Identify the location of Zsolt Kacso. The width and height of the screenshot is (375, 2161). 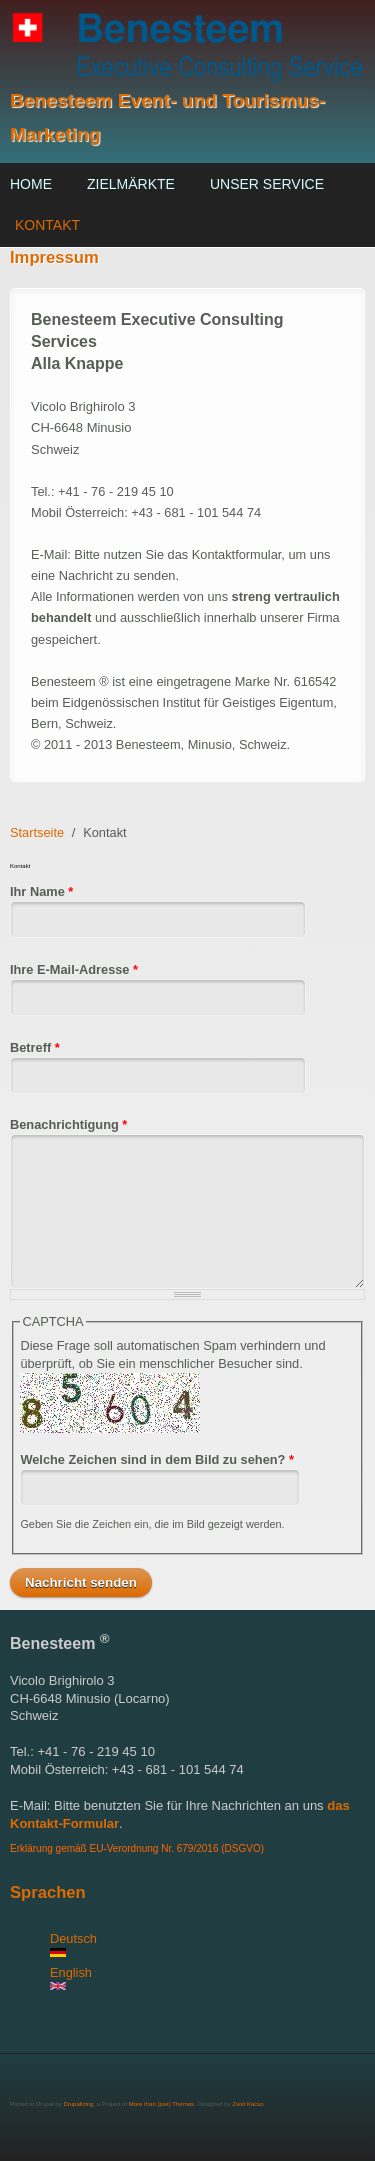
(247, 2104).